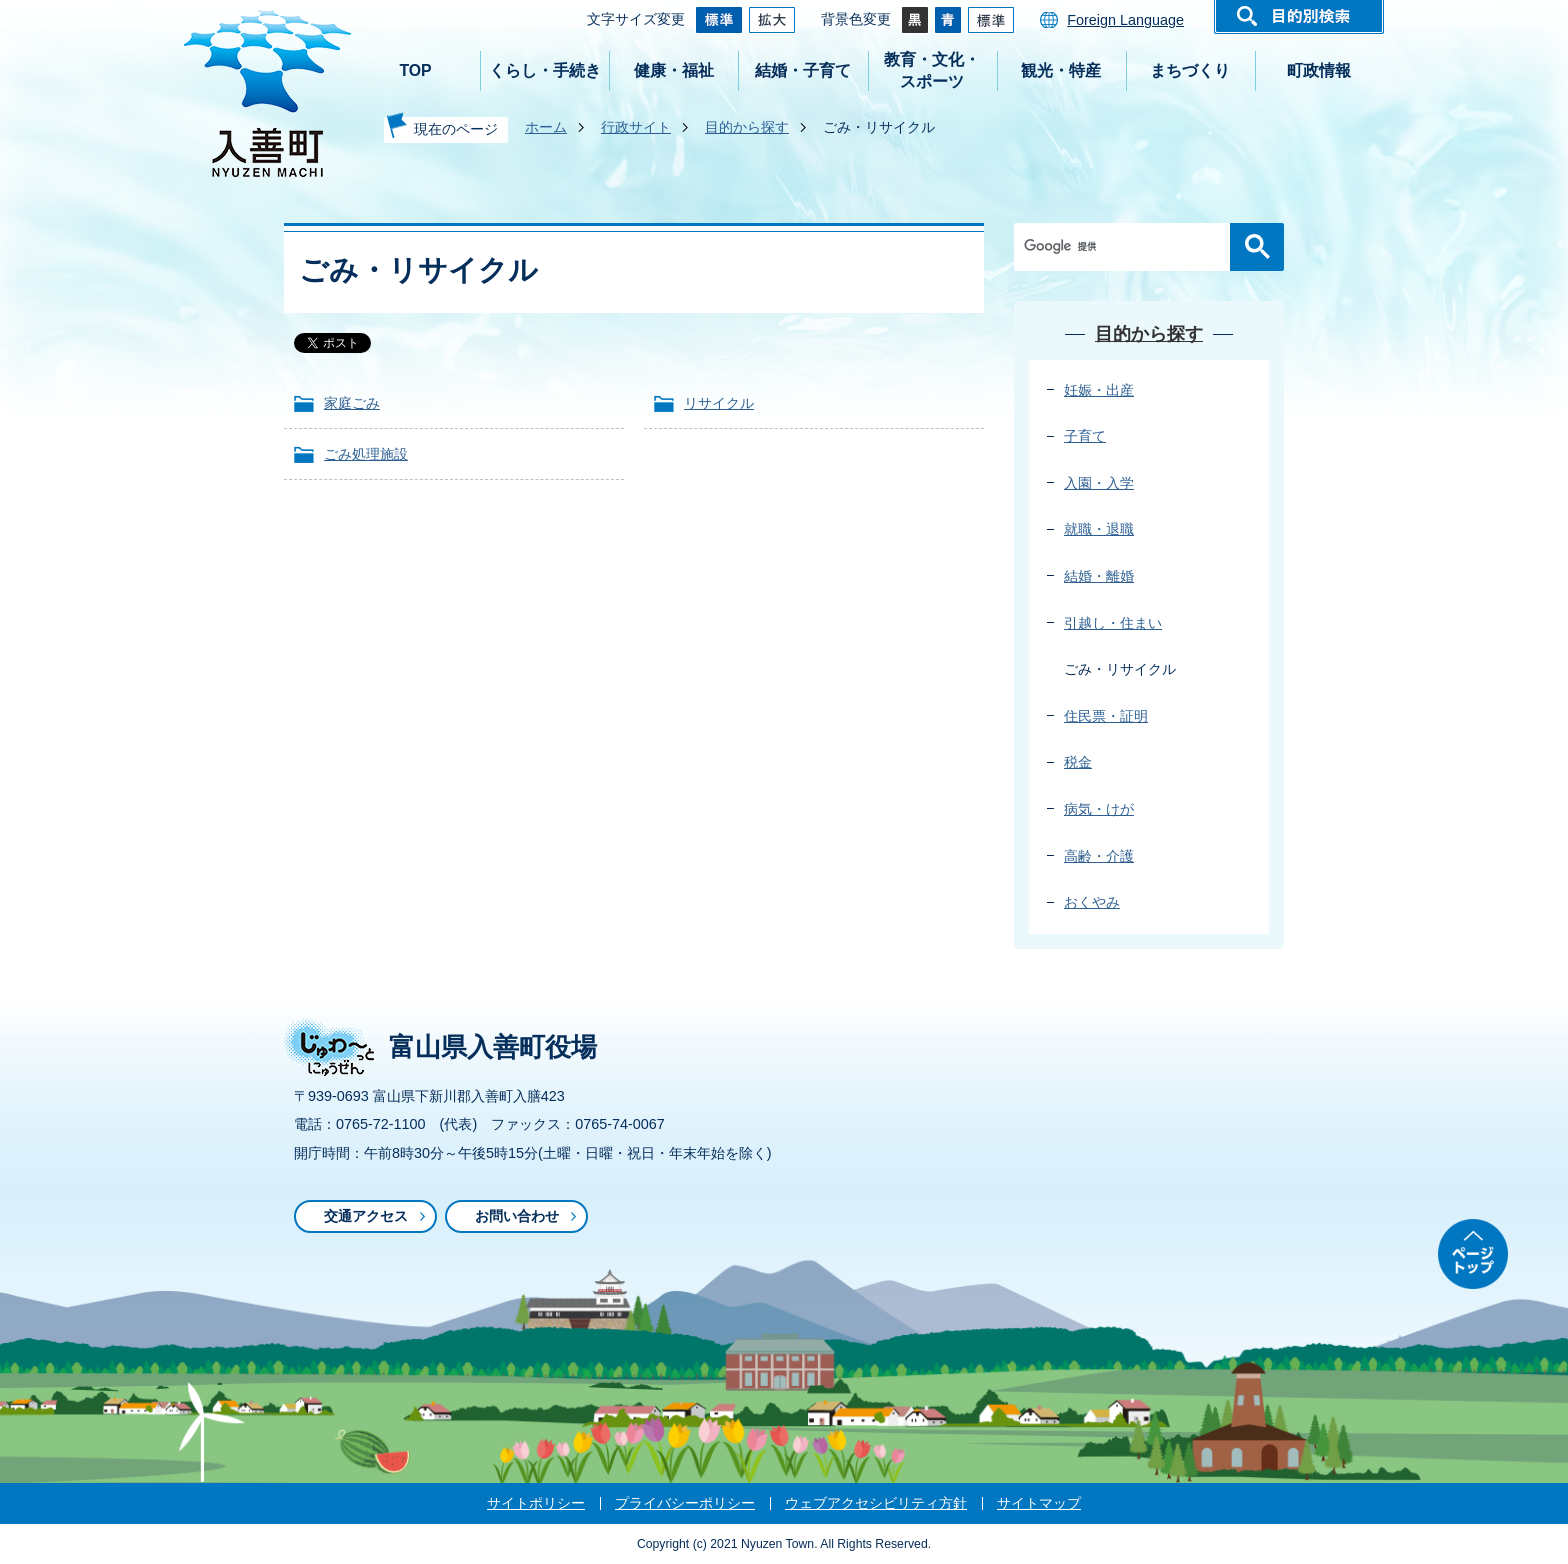 Image resolution: width=1568 pixels, height=1564 pixels. I want to click on サイトポリシー, so click(536, 1503).